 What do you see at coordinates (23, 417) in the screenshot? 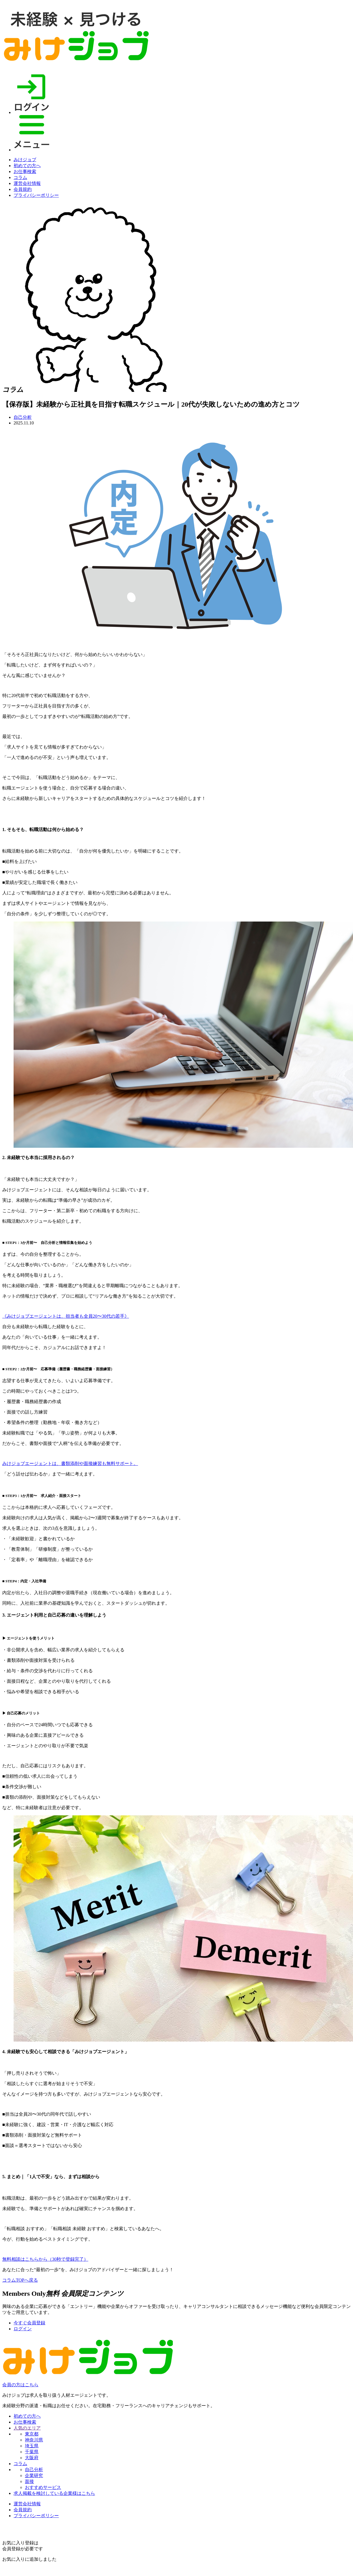
I see `自己分析` at bounding box center [23, 417].